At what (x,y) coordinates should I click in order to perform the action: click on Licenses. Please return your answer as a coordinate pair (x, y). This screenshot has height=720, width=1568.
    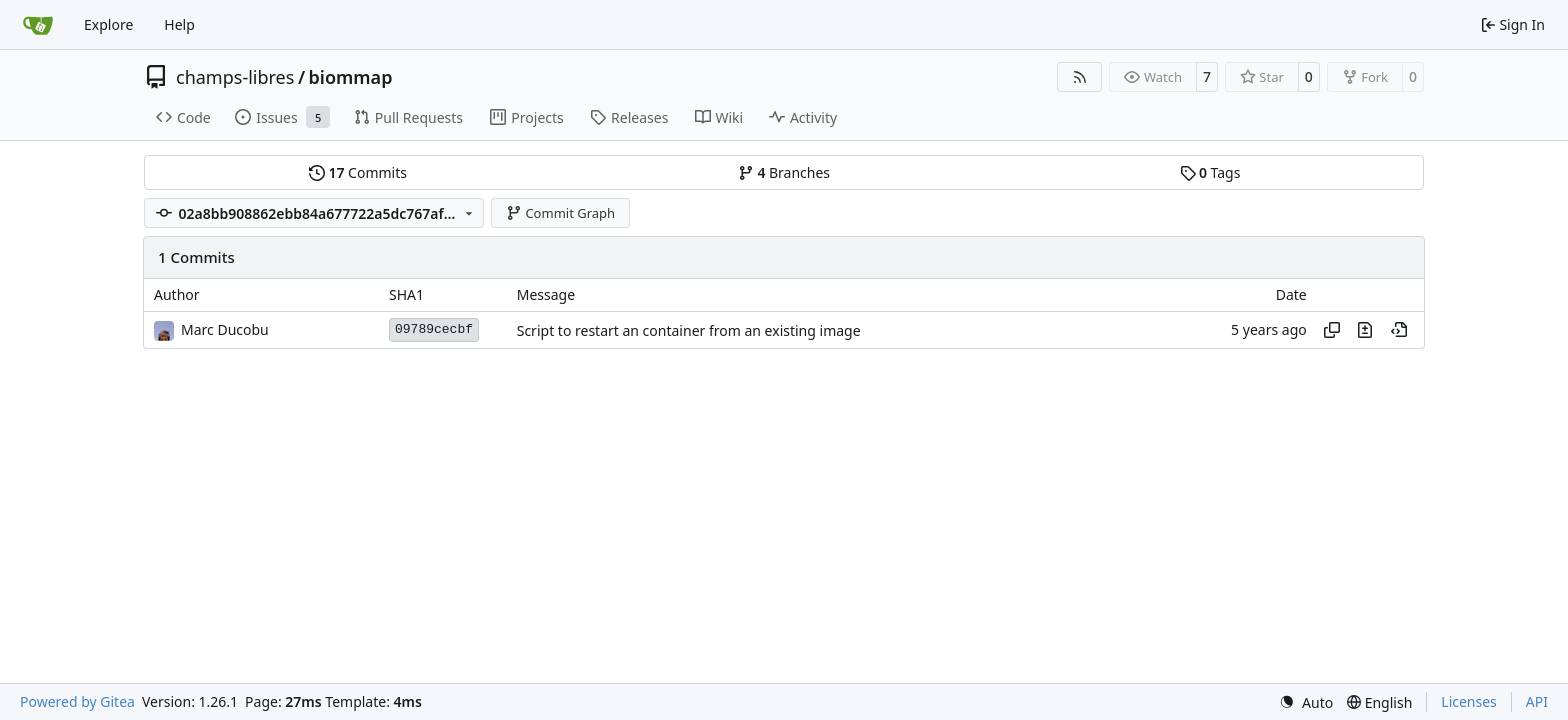
    Looking at the image, I should click on (1469, 701).